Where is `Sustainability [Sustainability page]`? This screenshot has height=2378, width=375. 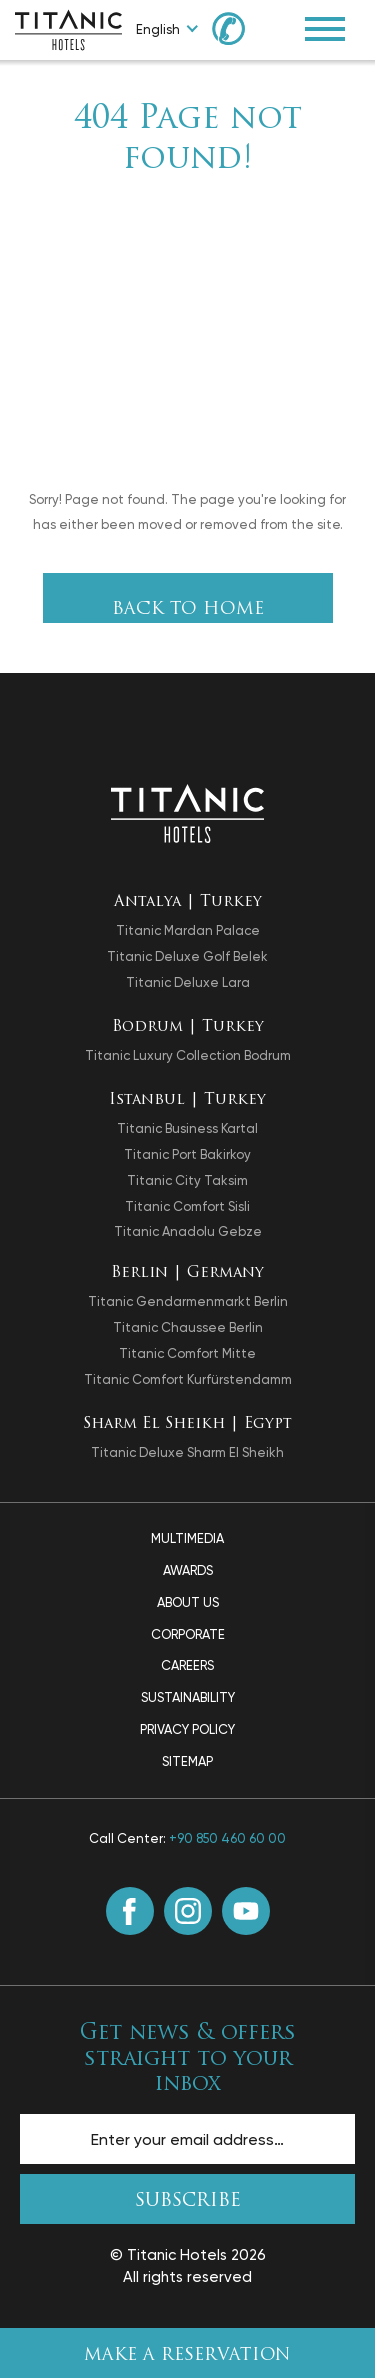 Sustainability [Sustainability page] is located at coordinates (188, 1697).